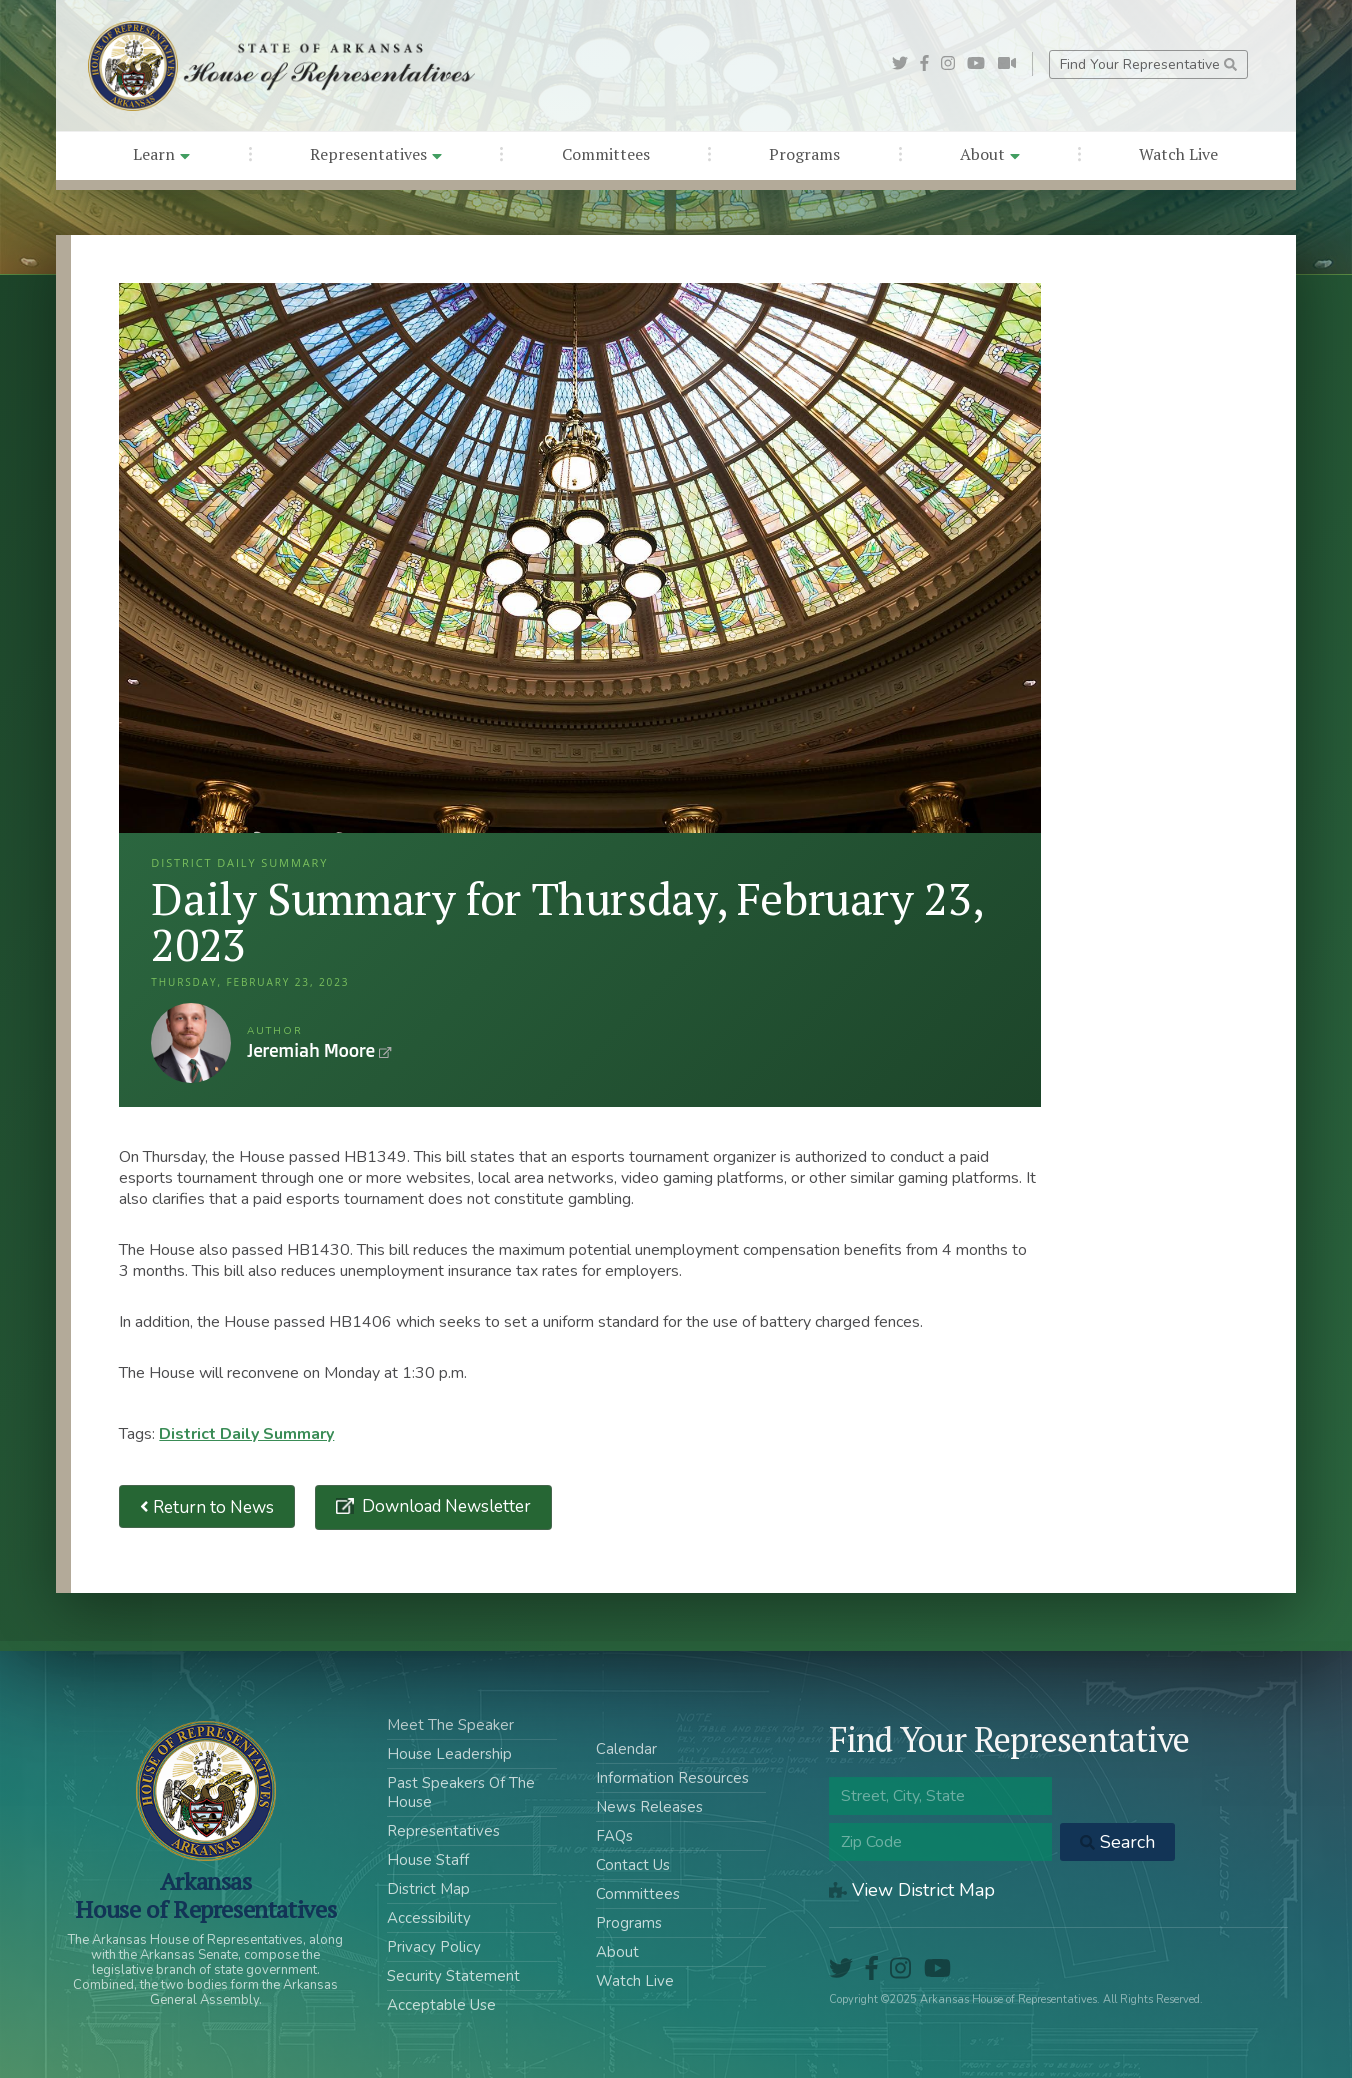 The height and width of the screenshot is (2078, 1352). Describe the element at coordinates (1178, 154) in the screenshot. I see `Watch Live` at that location.